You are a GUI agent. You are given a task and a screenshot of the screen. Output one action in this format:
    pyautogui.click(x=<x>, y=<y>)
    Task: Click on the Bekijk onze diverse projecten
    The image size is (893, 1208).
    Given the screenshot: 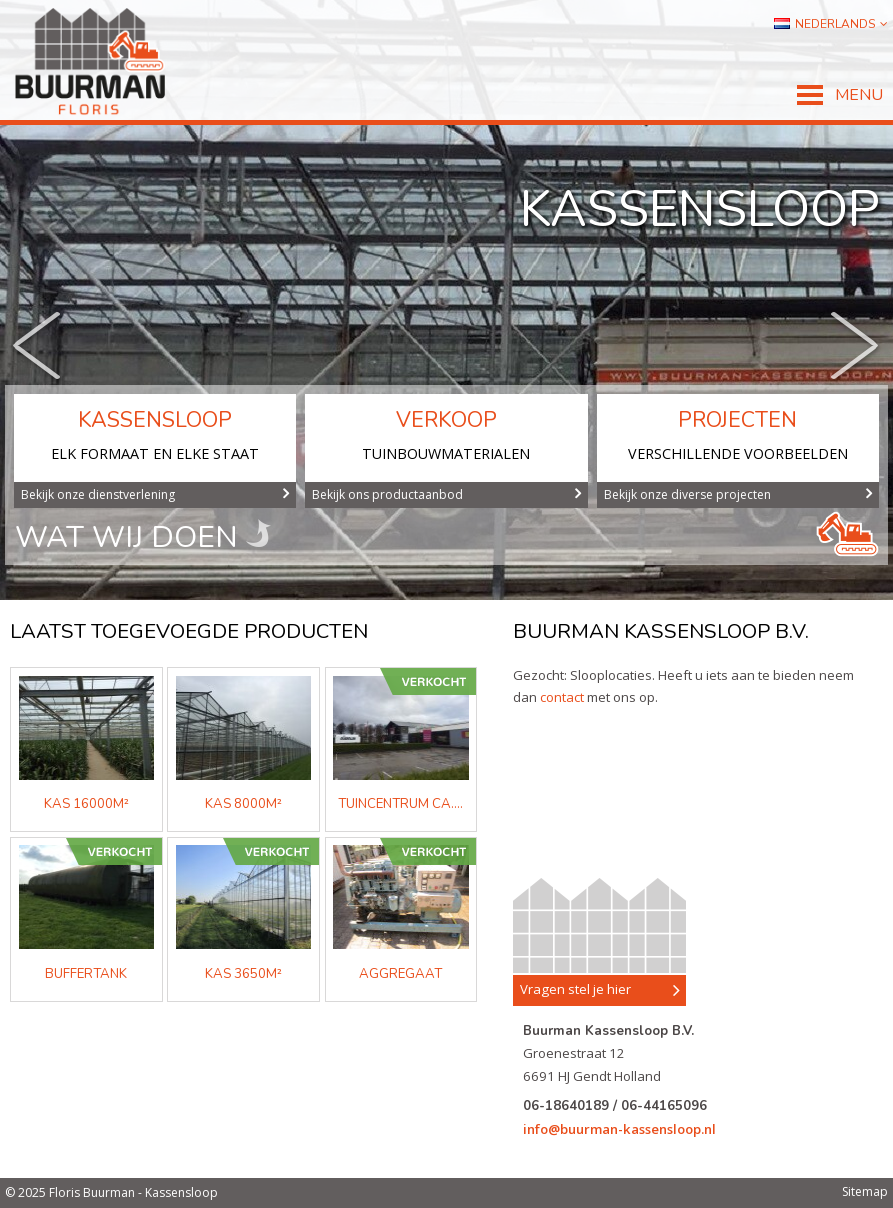 What is the action you would take?
    pyautogui.click(x=738, y=494)
    